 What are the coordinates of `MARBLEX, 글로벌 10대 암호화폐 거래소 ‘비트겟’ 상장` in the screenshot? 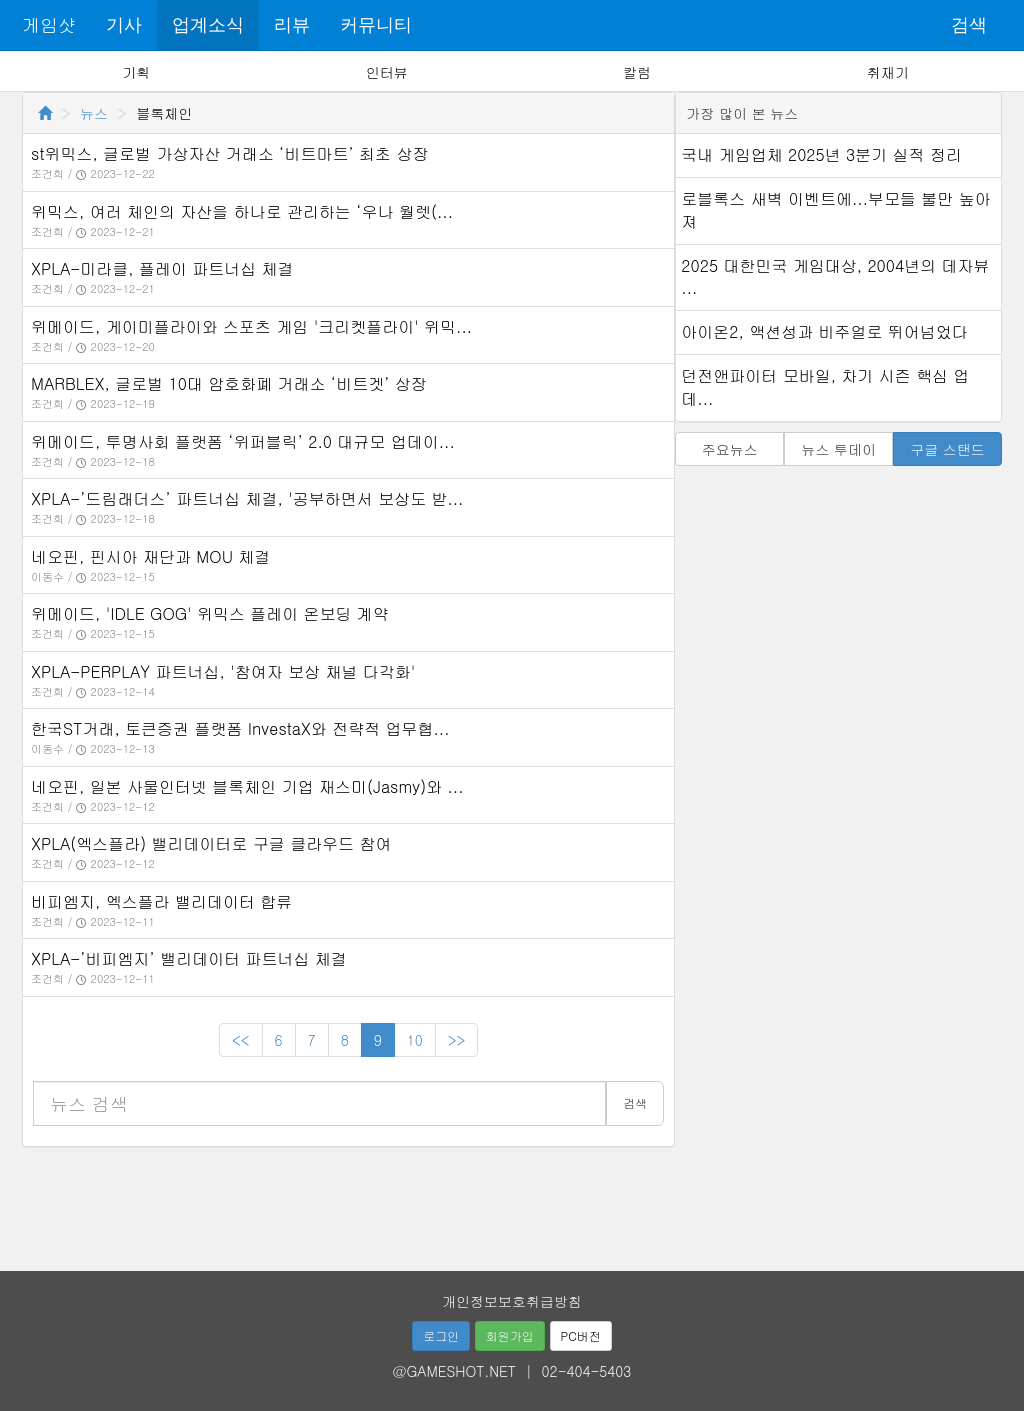 It's located at (229, 383).